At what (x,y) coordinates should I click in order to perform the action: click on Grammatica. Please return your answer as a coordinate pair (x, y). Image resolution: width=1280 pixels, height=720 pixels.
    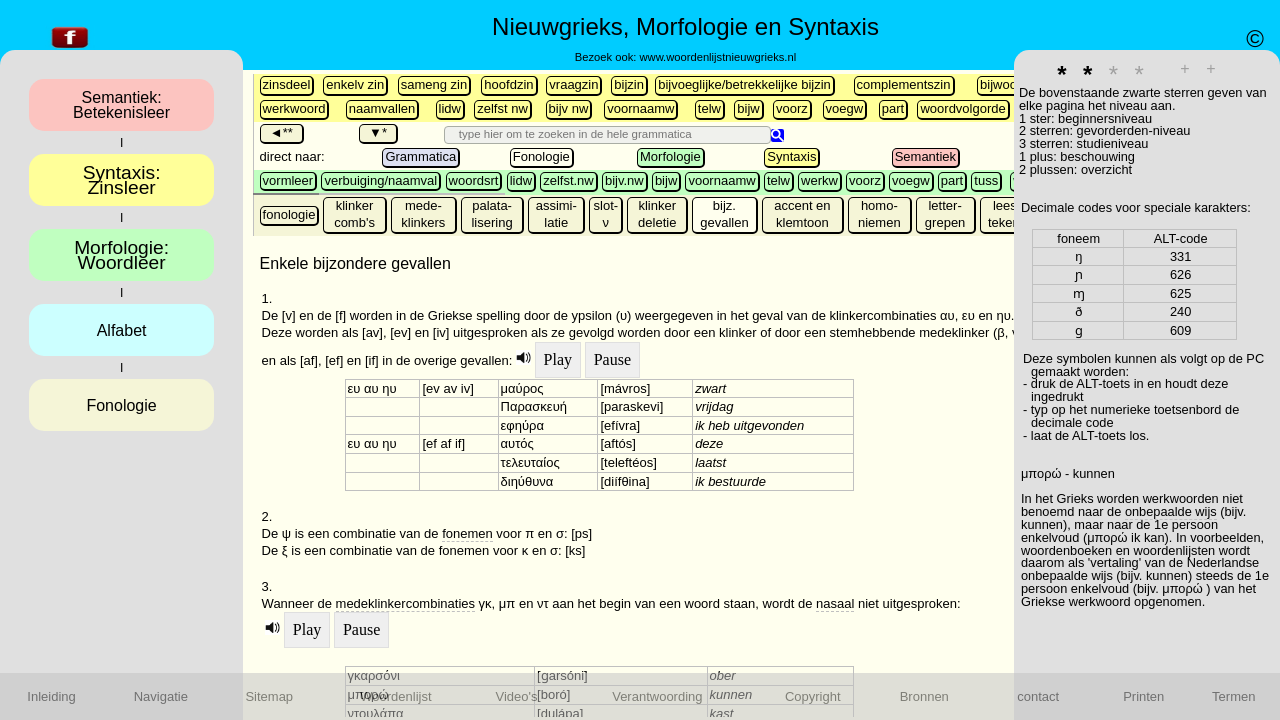
    Looking at the image, I should click on (420, 156).